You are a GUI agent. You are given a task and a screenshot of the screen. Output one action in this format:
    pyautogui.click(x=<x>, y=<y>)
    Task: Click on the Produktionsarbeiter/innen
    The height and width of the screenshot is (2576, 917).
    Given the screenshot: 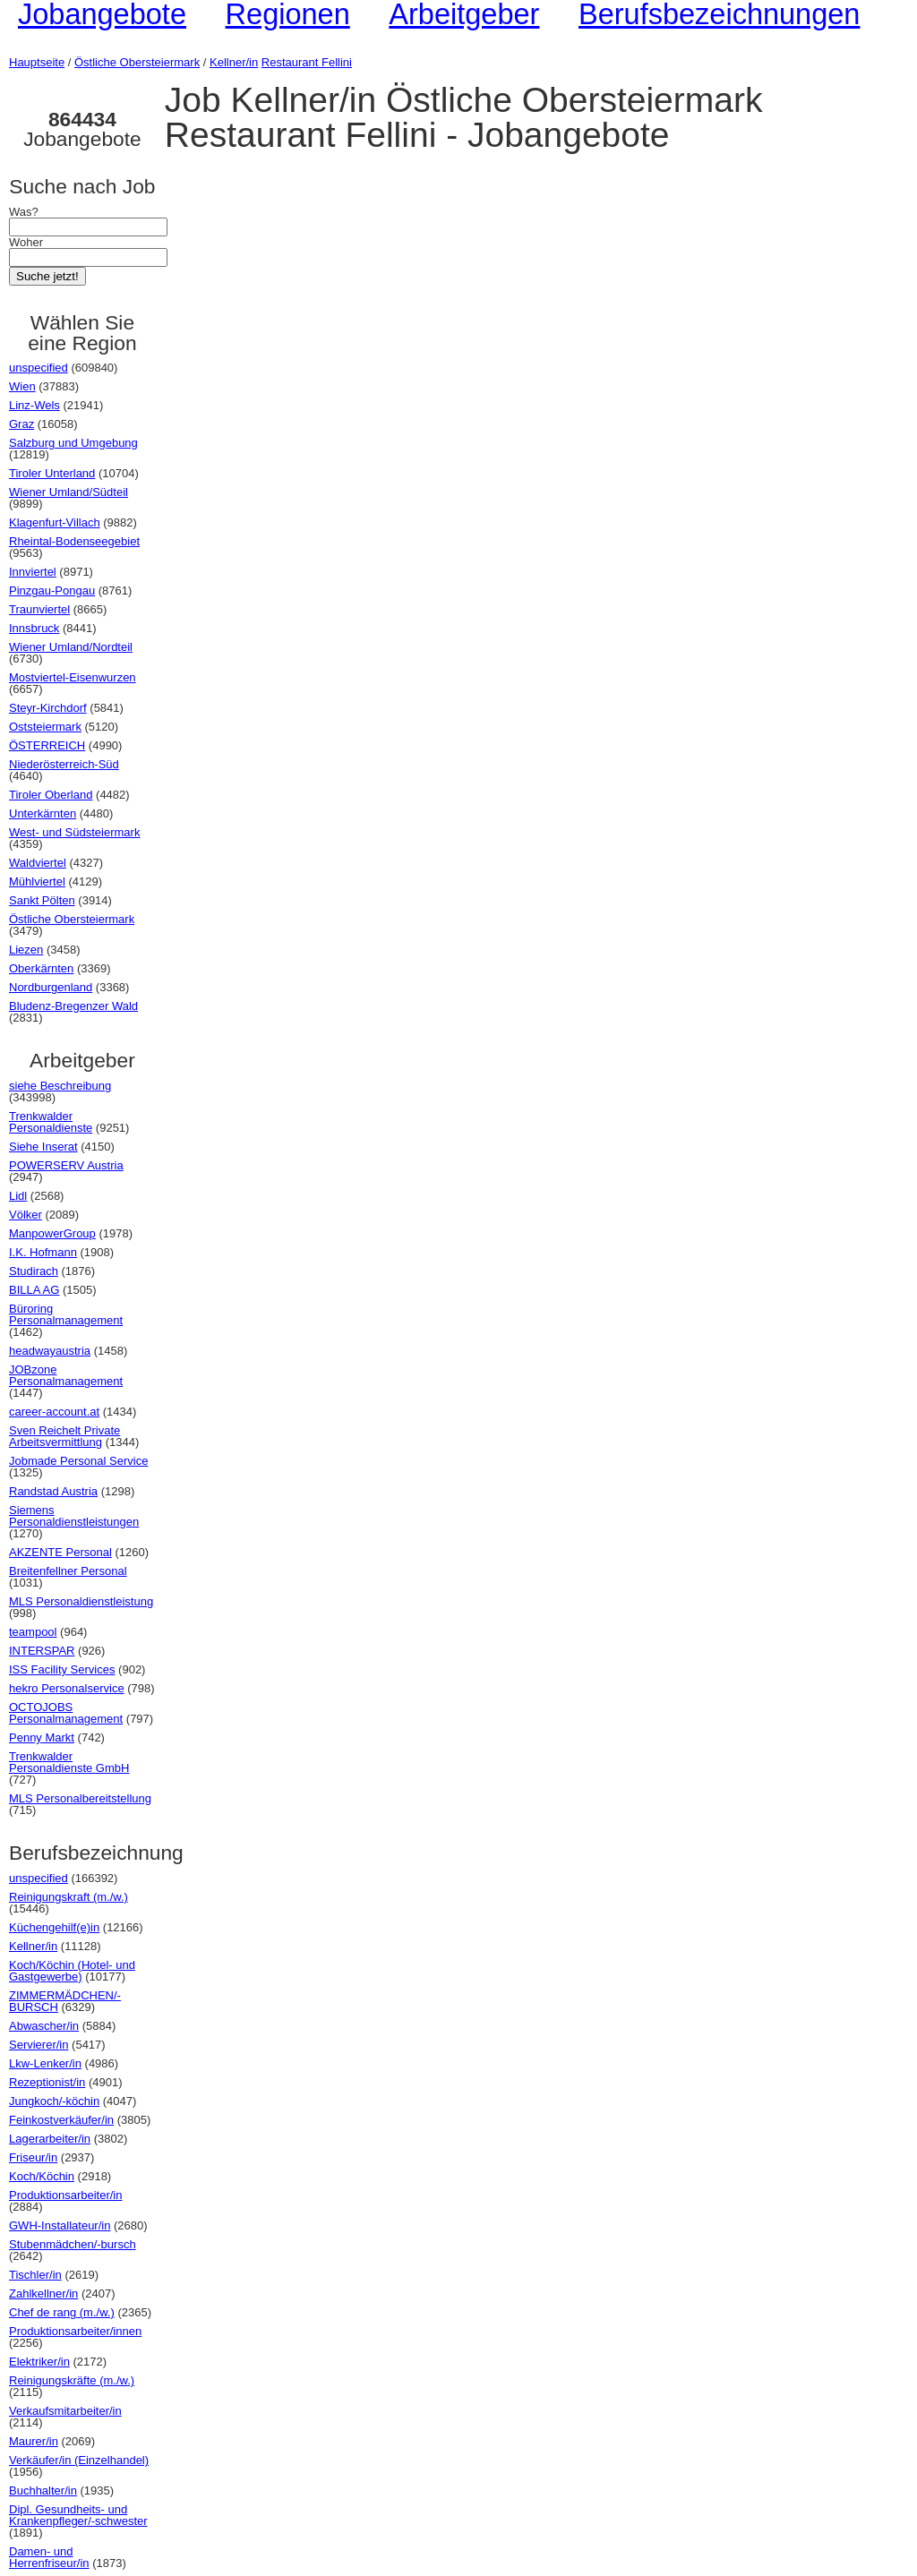 What is the action you would take?
    pyautogui.click(x=75, y=2331)
    